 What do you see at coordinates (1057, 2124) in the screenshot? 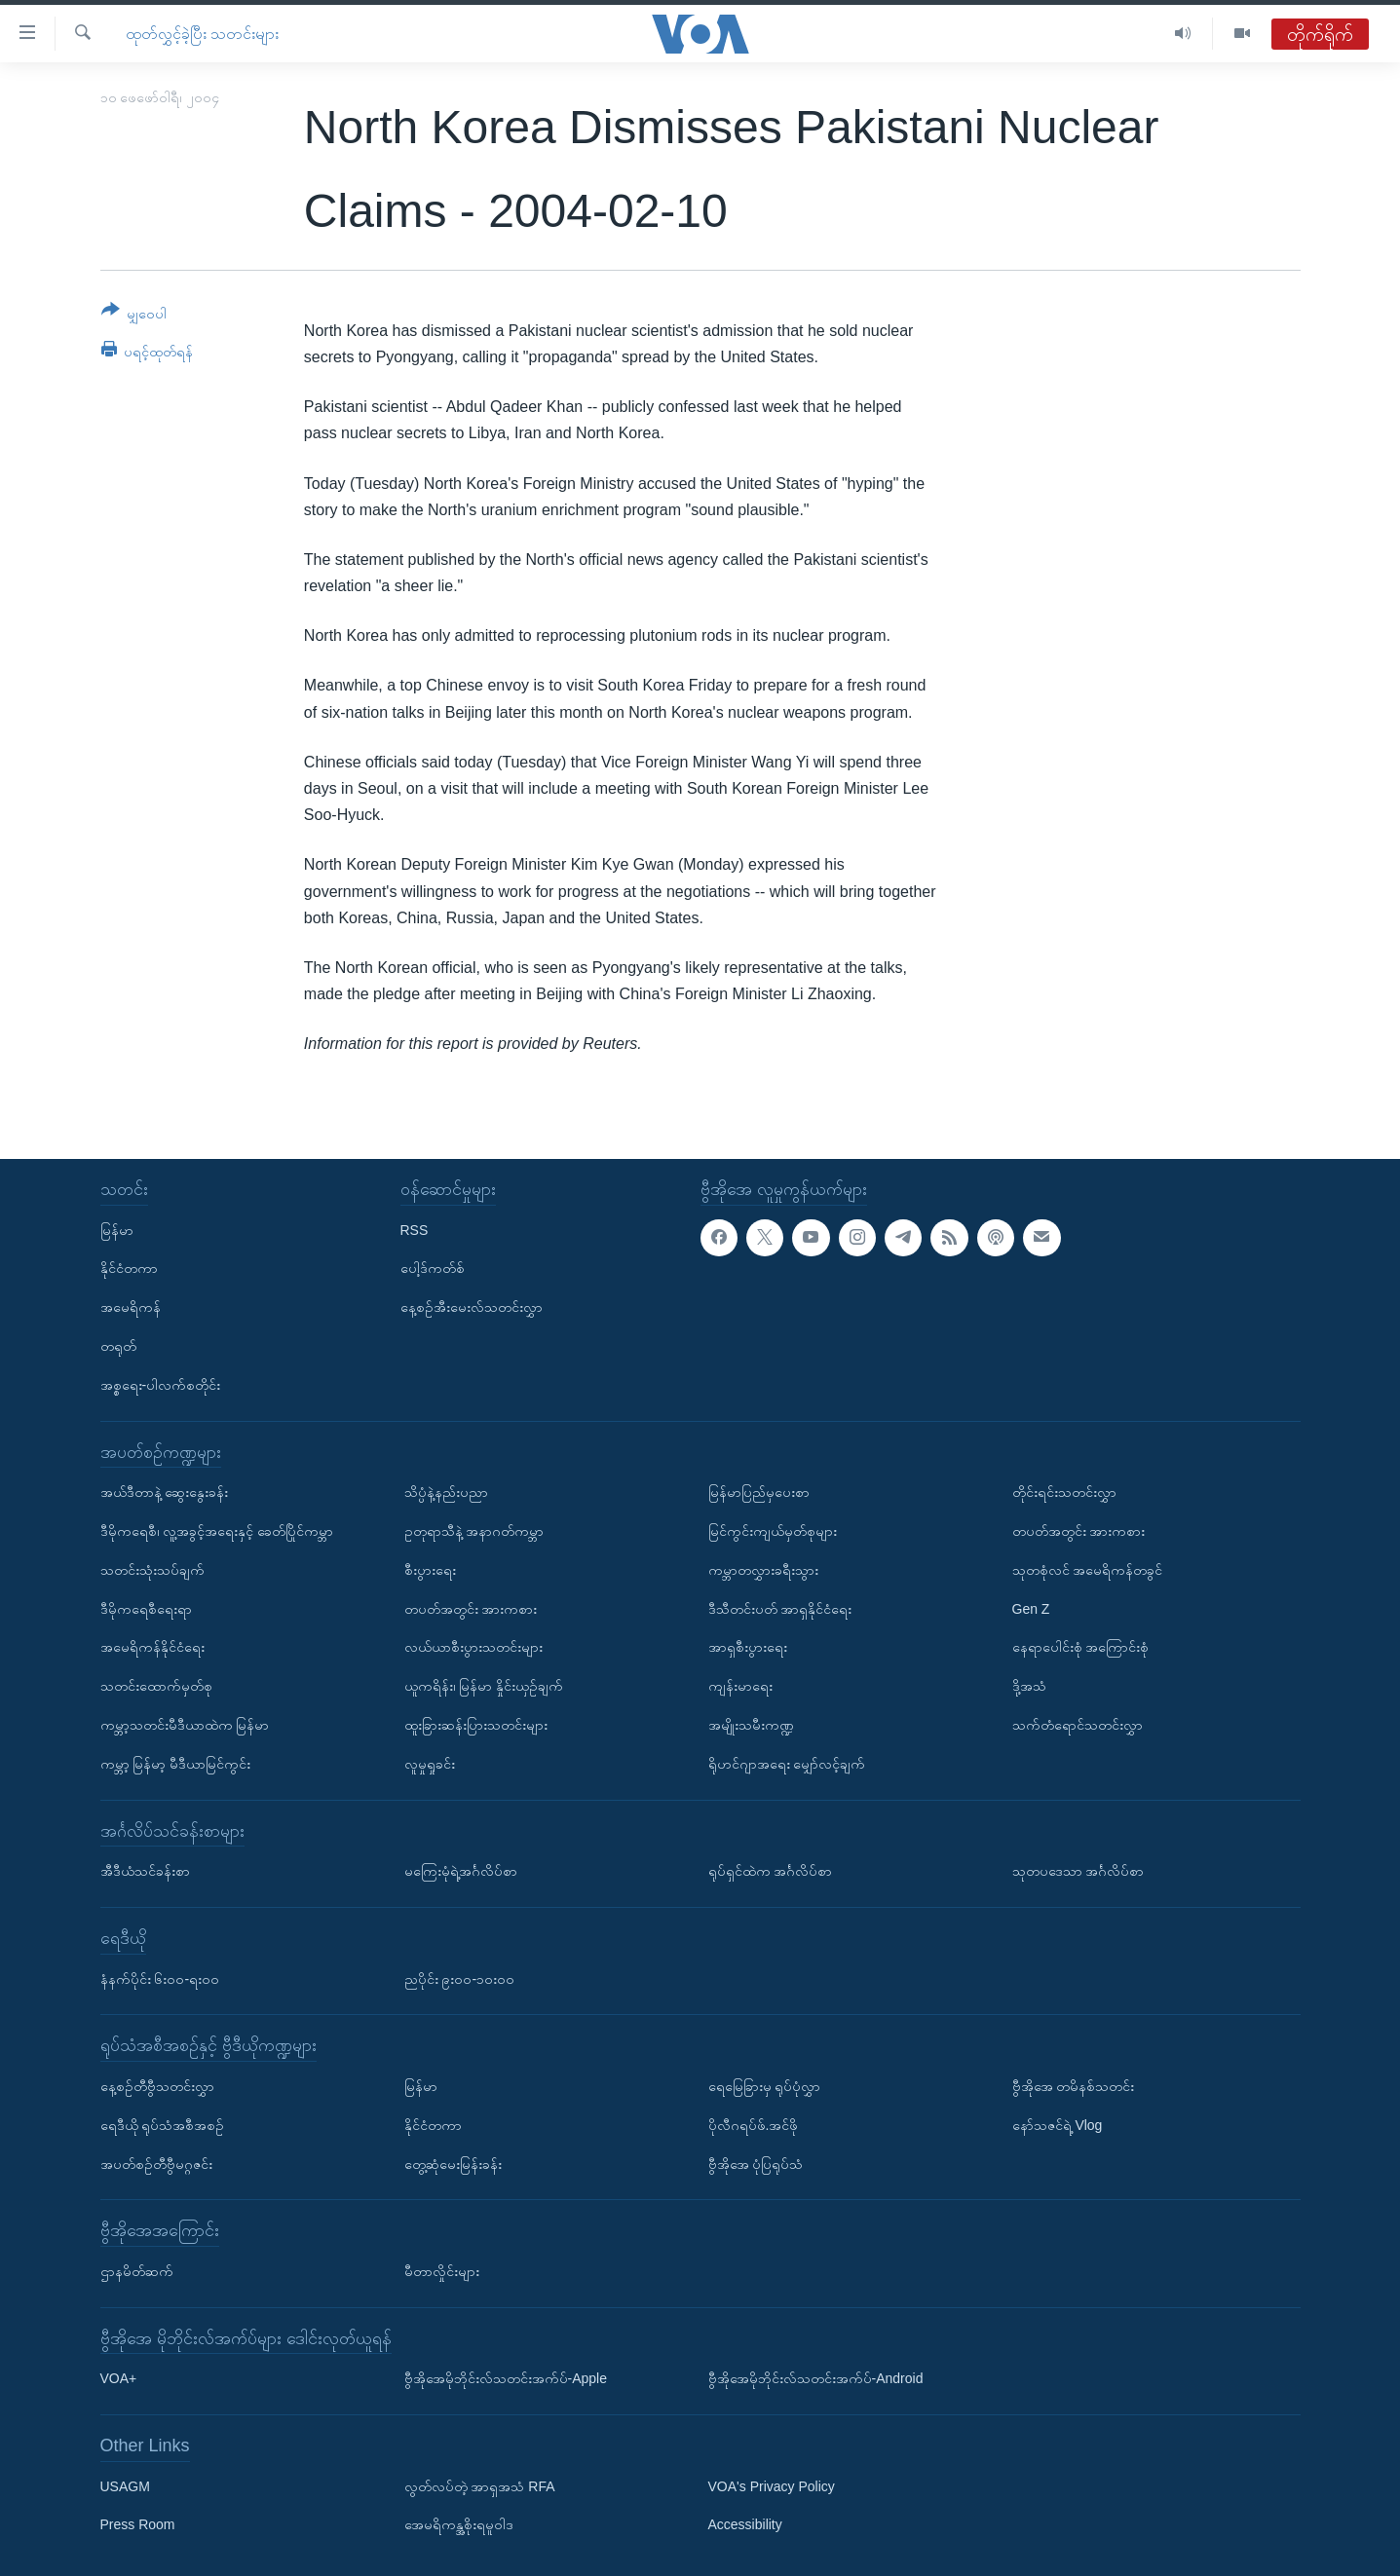
I see `နော်သဇင်ရဲ့ Vlog` at bounding box center [1057, 2124].